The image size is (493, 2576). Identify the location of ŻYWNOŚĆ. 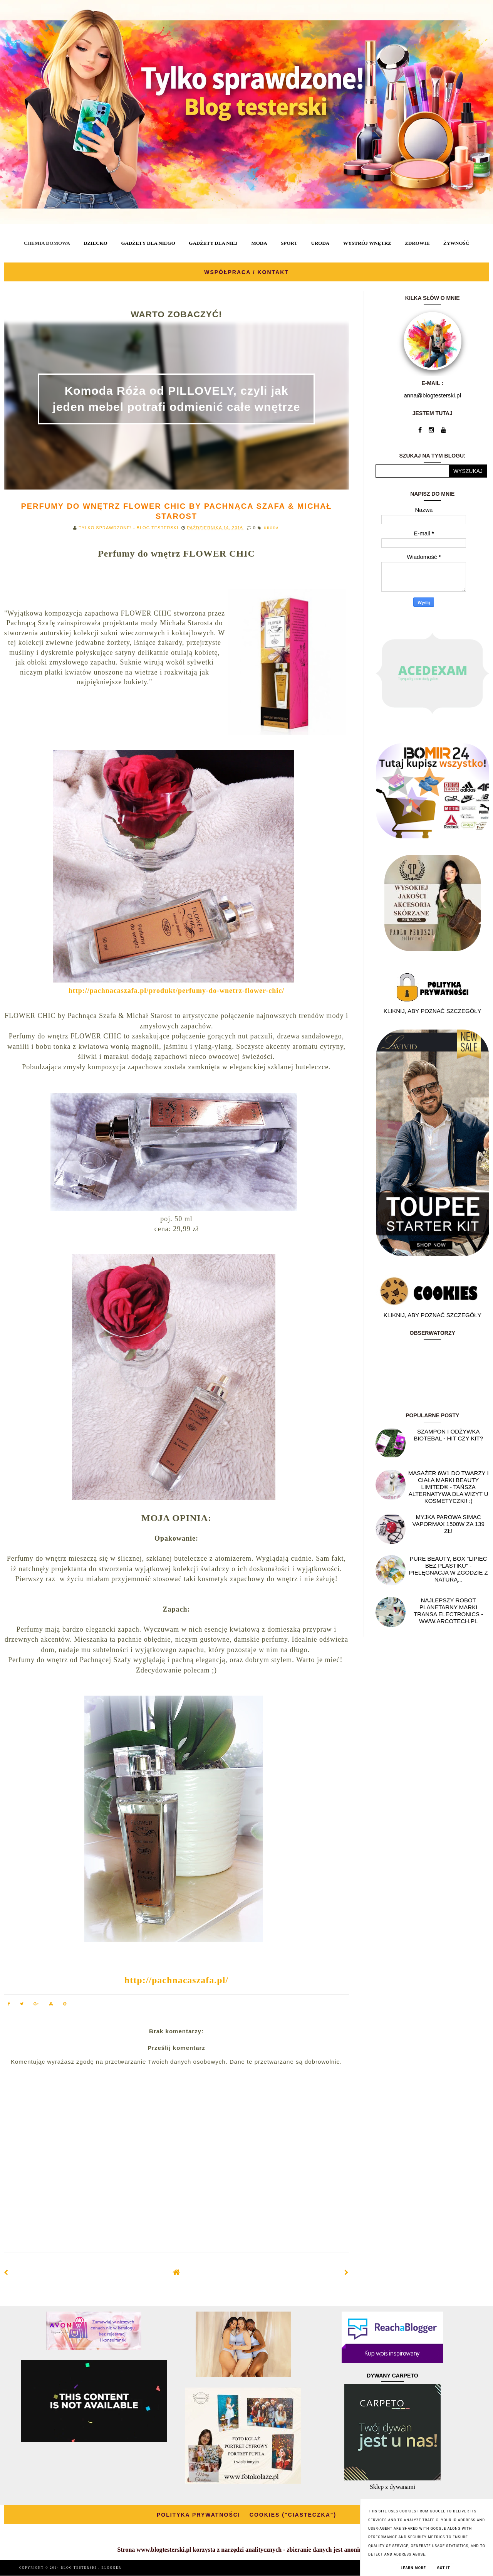
(456, 243).